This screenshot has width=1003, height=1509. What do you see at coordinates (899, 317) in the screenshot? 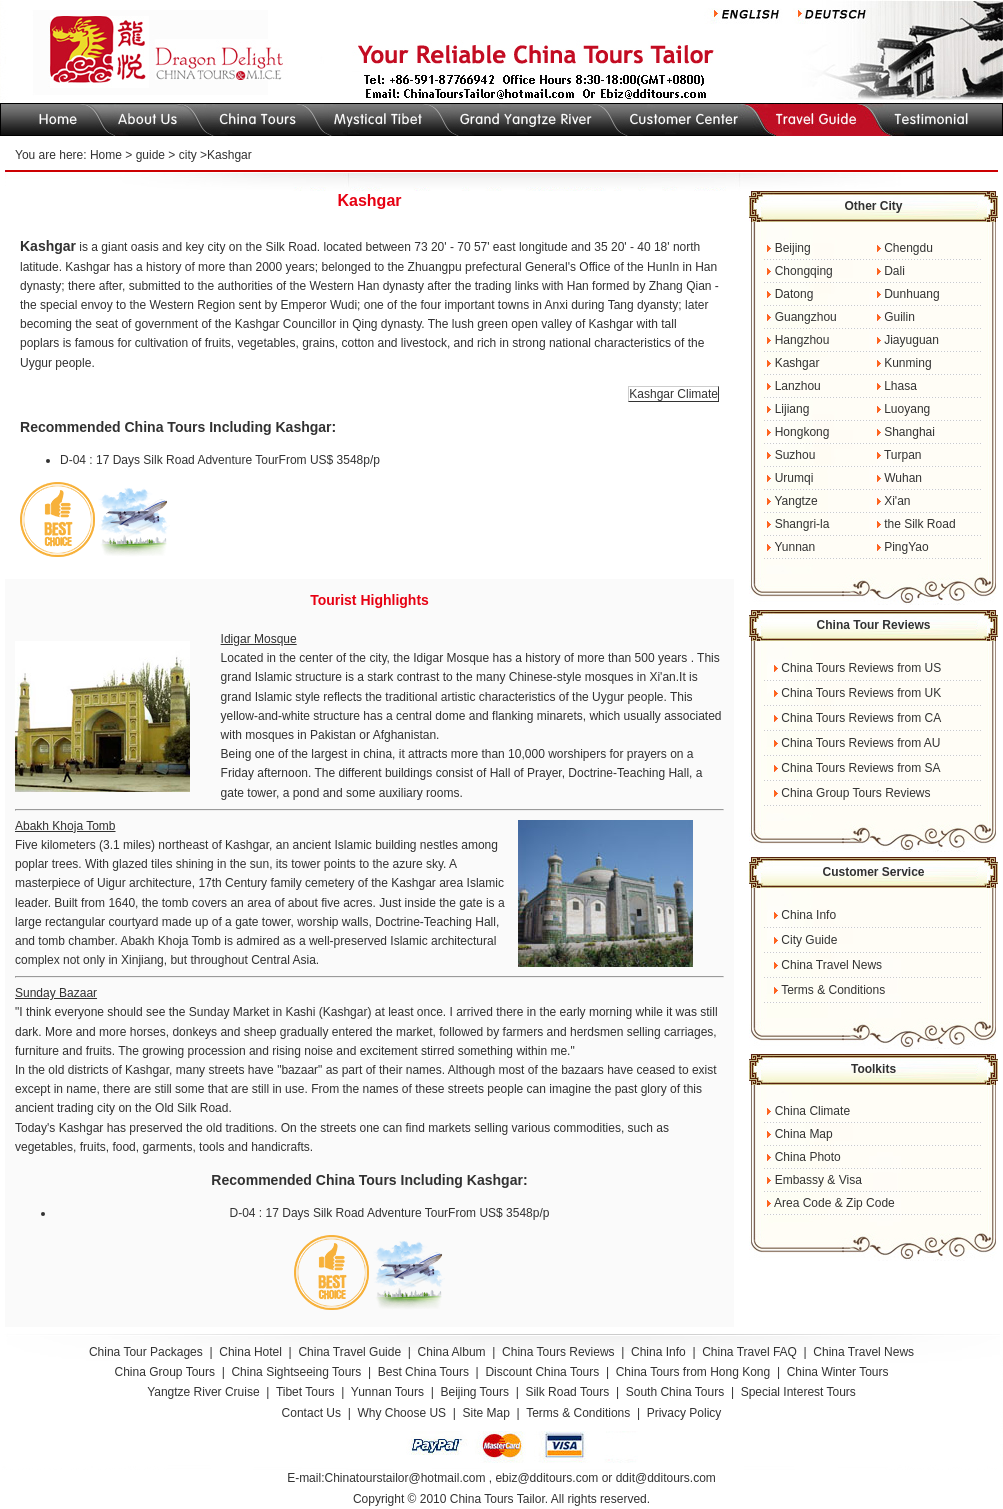
I see `Guilin` at bounding box center [899, 317].